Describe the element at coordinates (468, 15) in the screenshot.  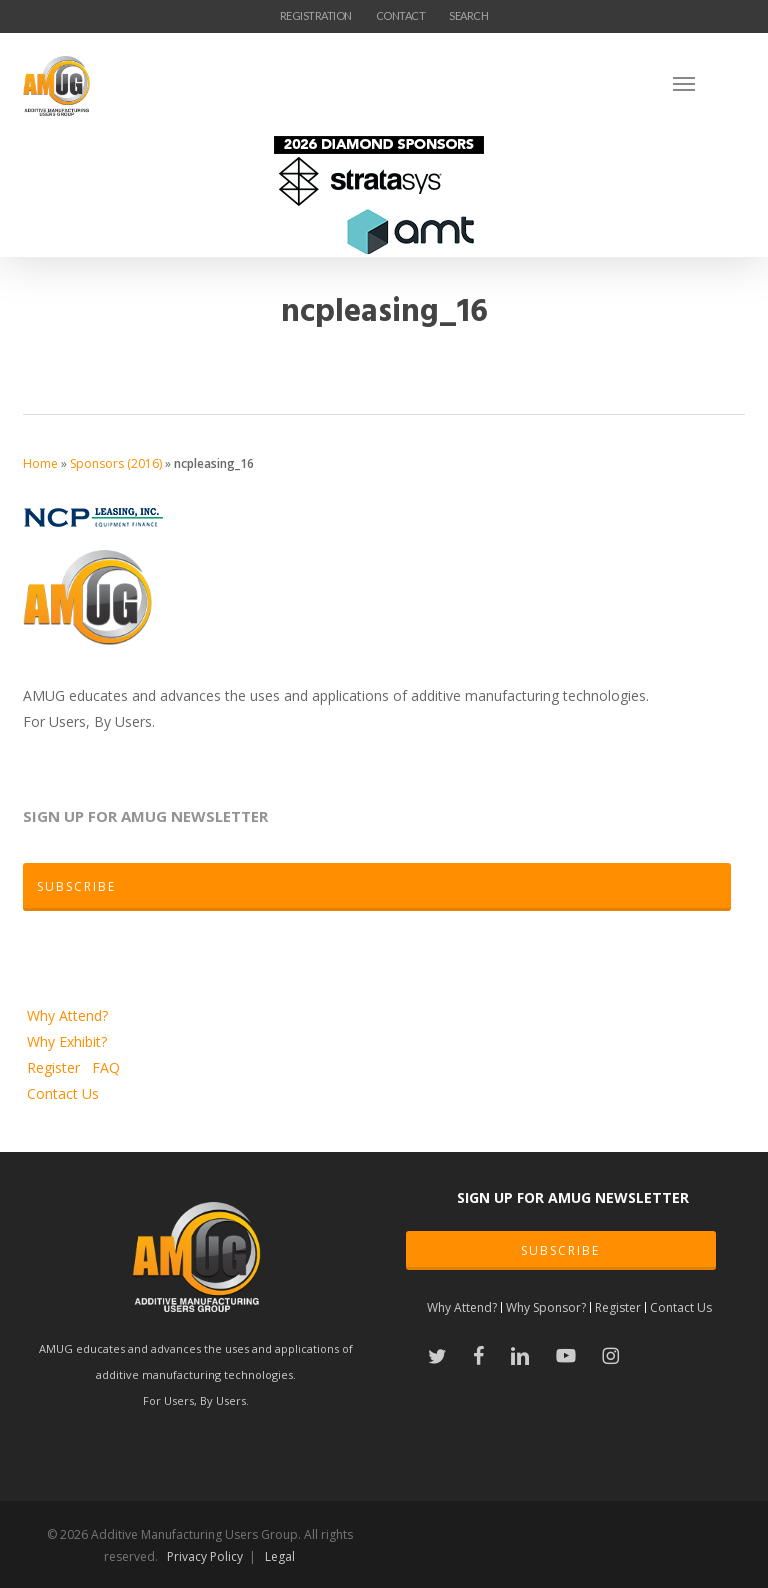
I see `SEARCH [button]` at that location.